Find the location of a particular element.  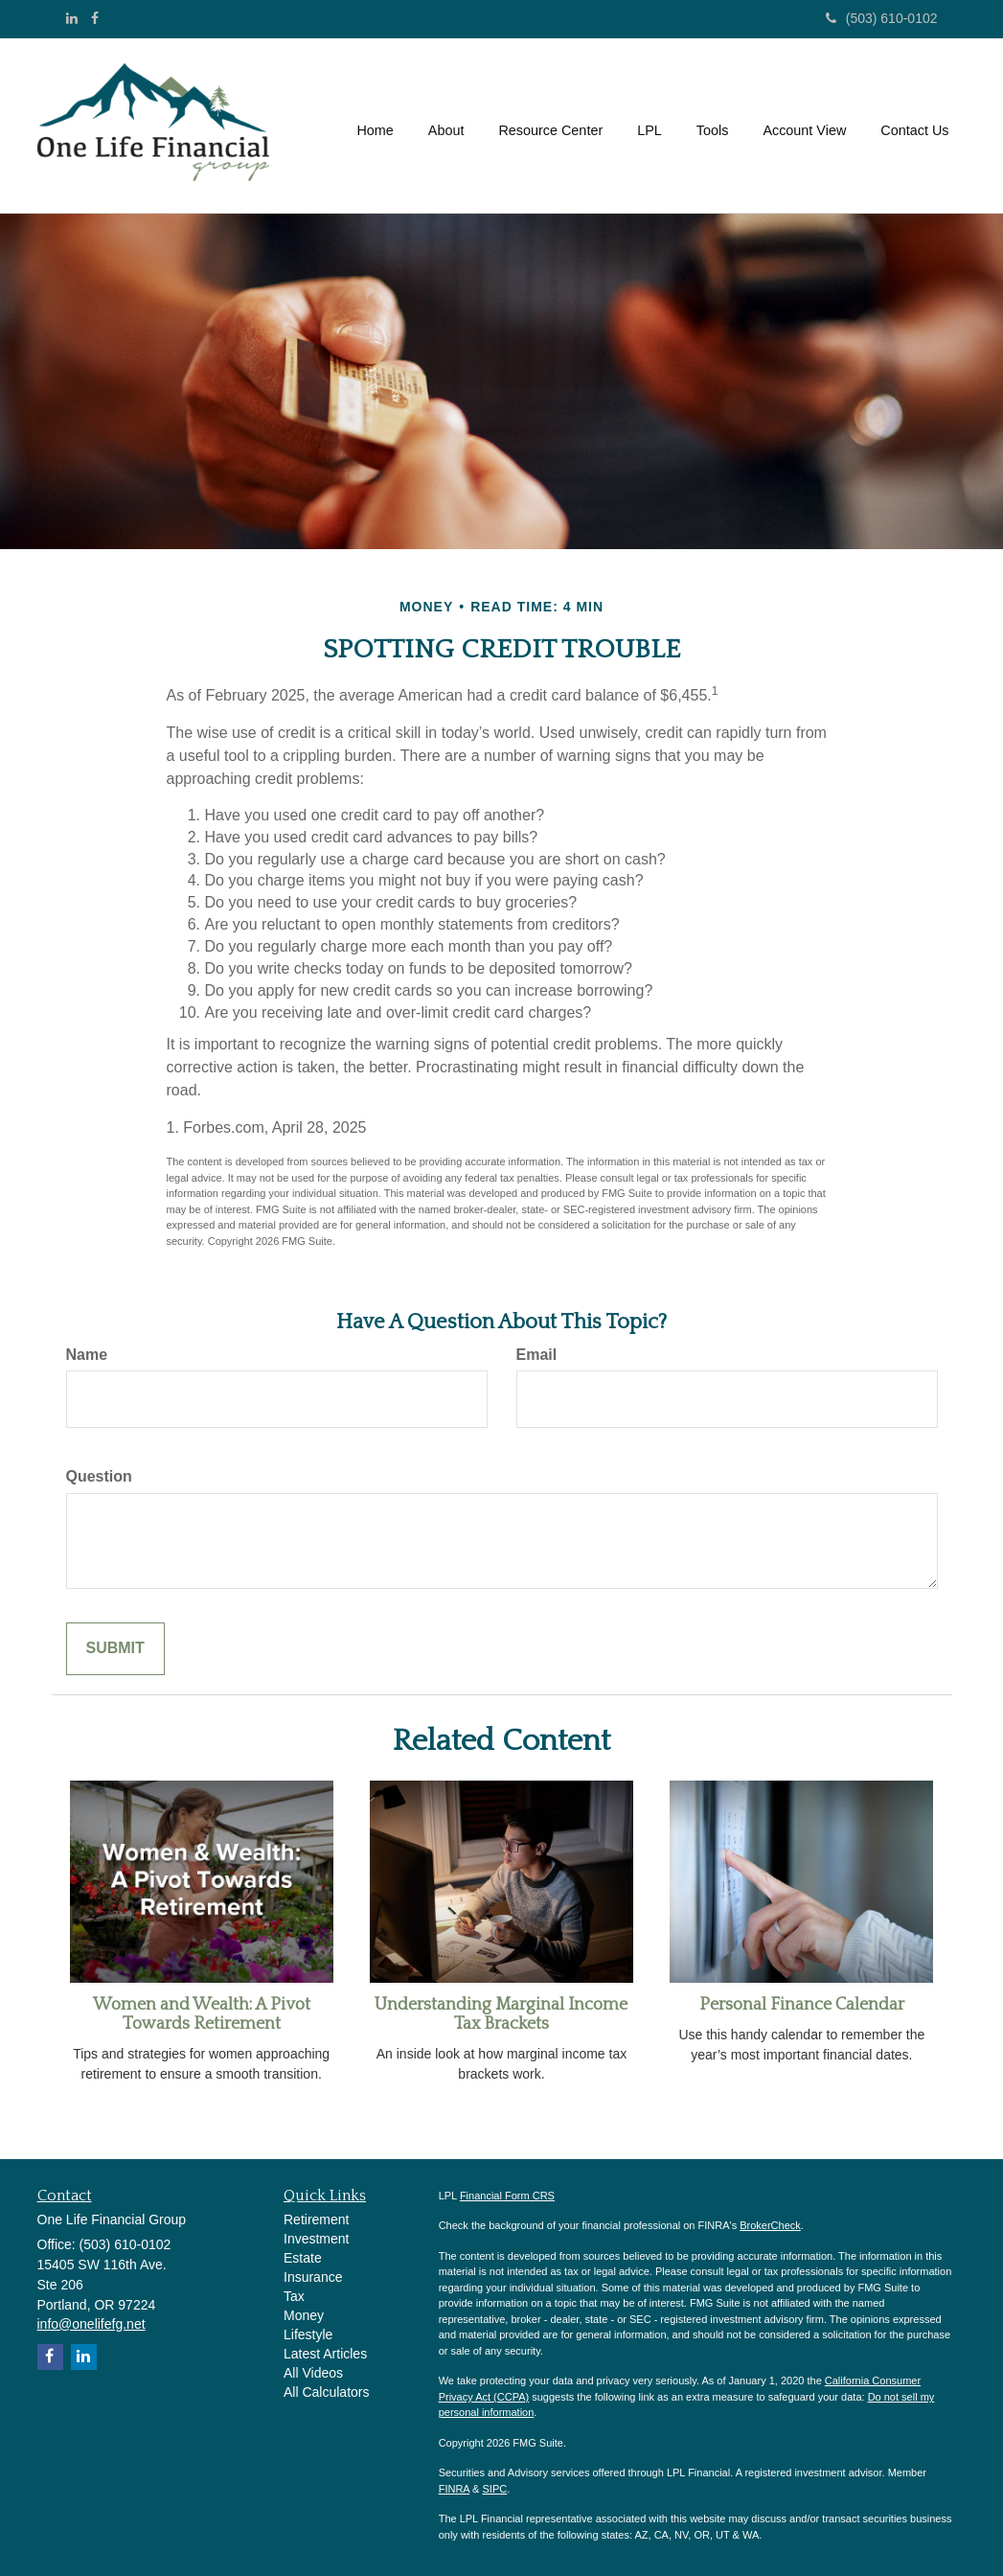

Name is located at coordinates (87, 1354).